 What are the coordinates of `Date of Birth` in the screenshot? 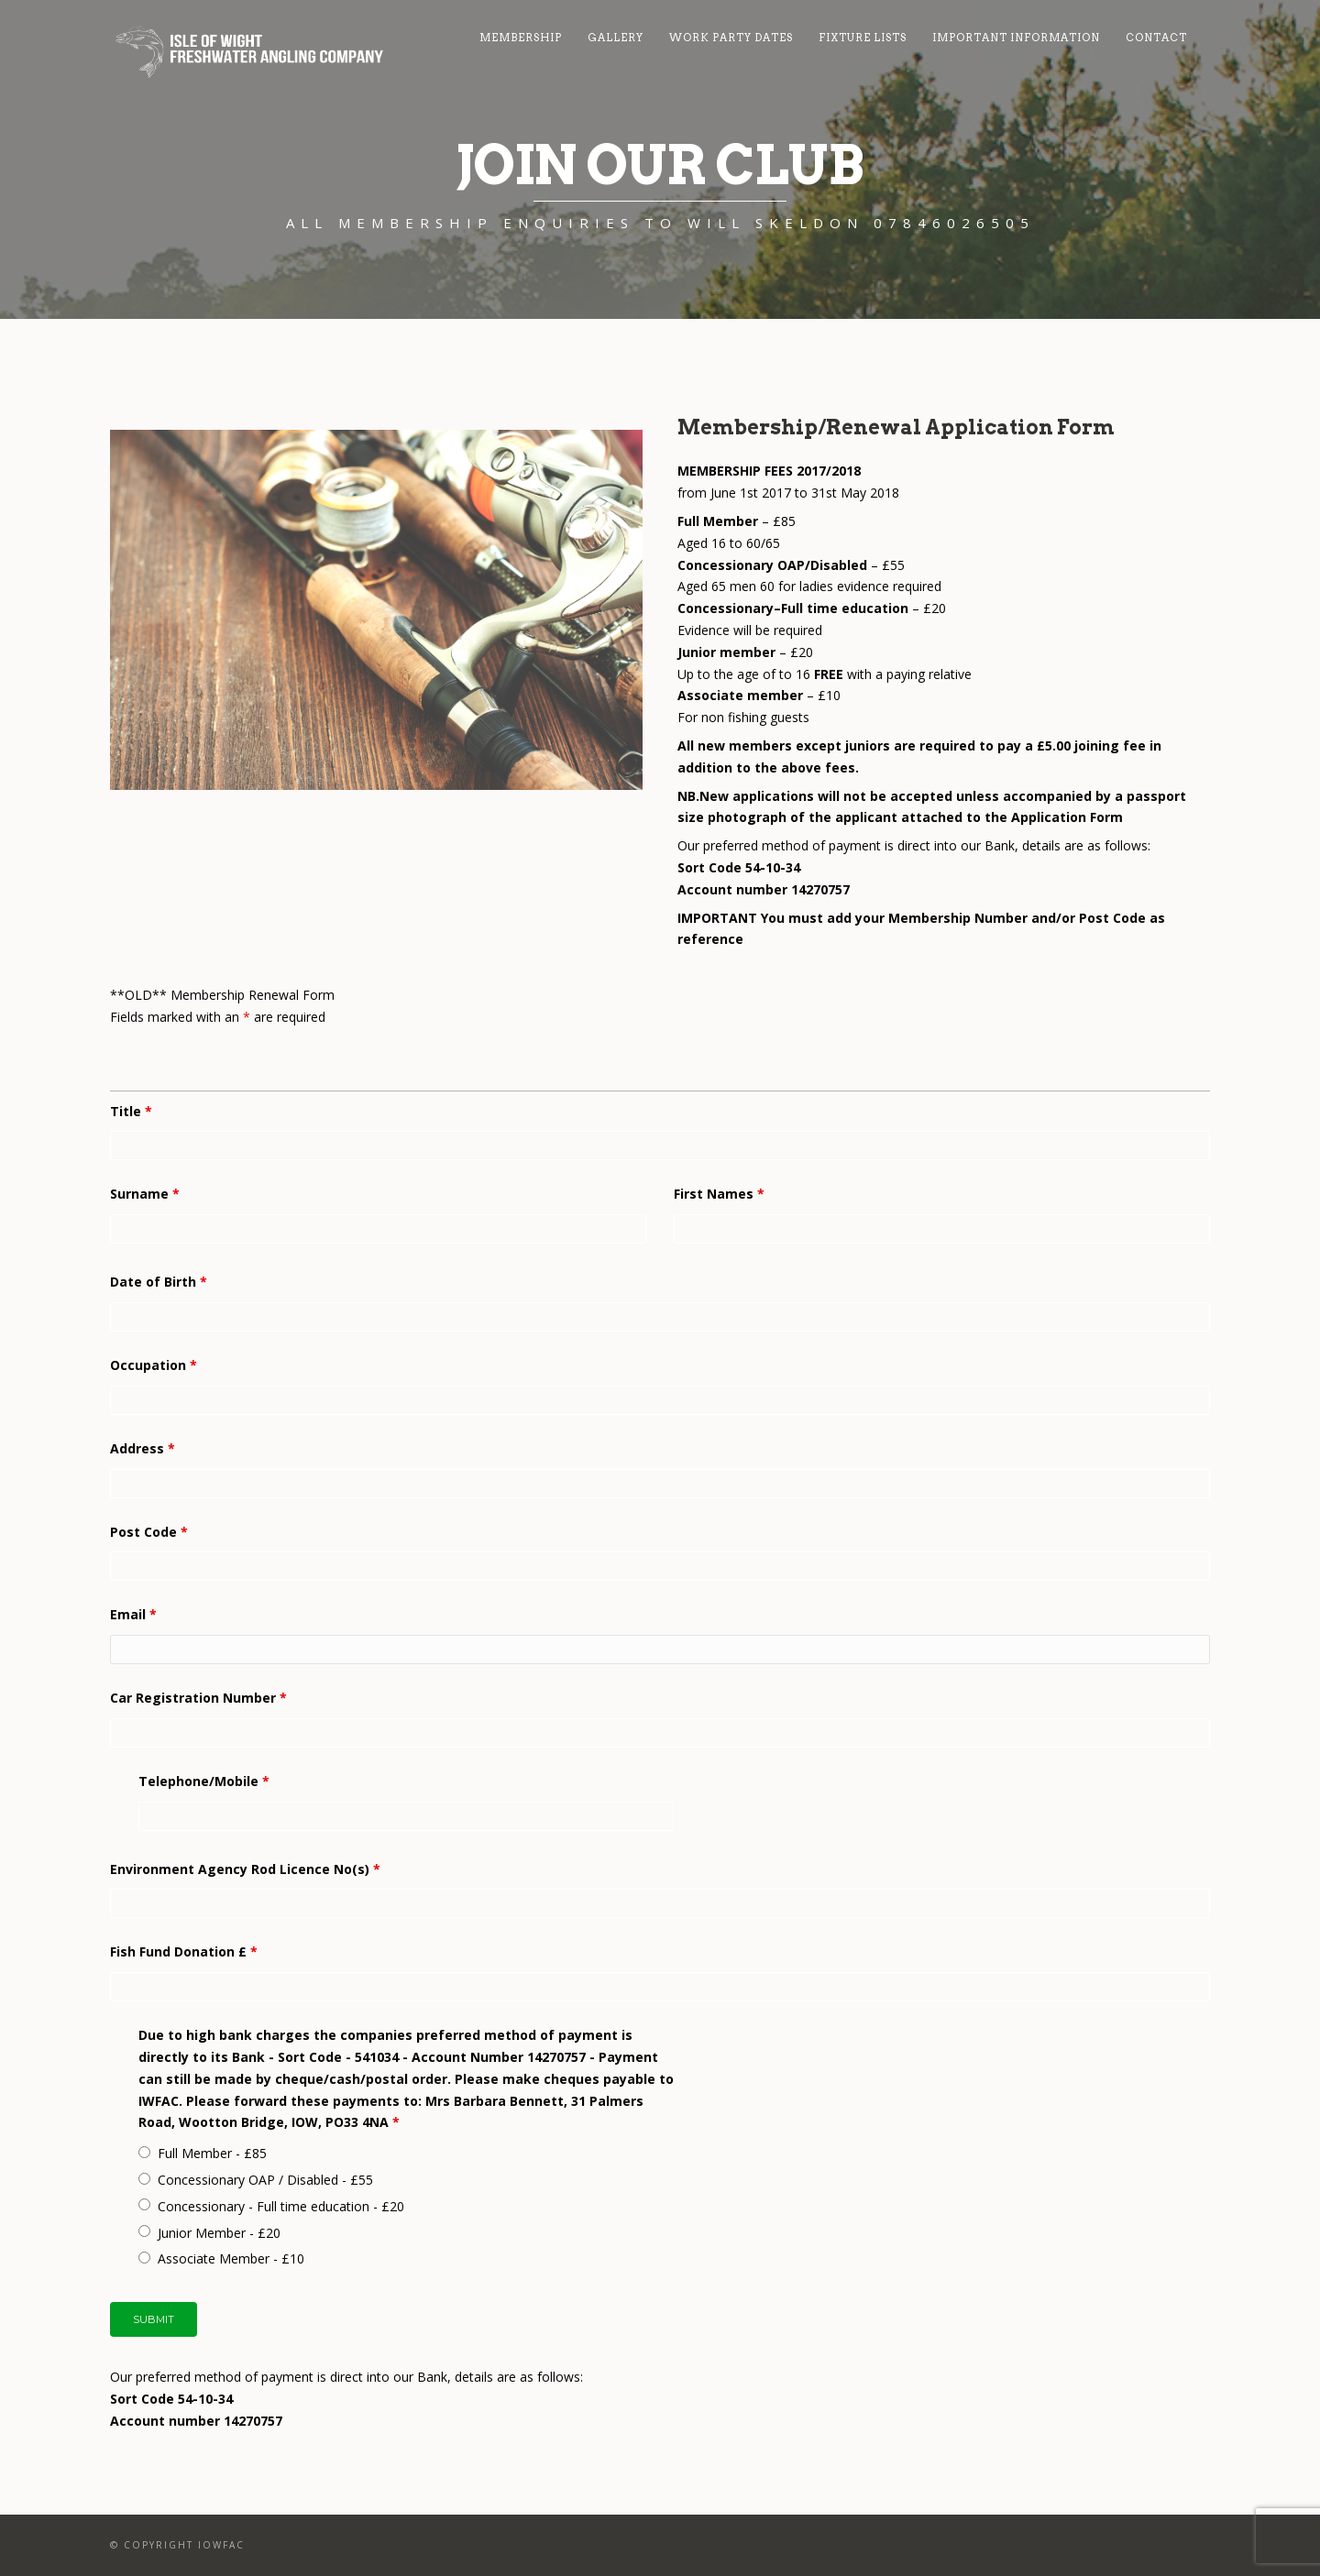 It's located at (158, 1281).